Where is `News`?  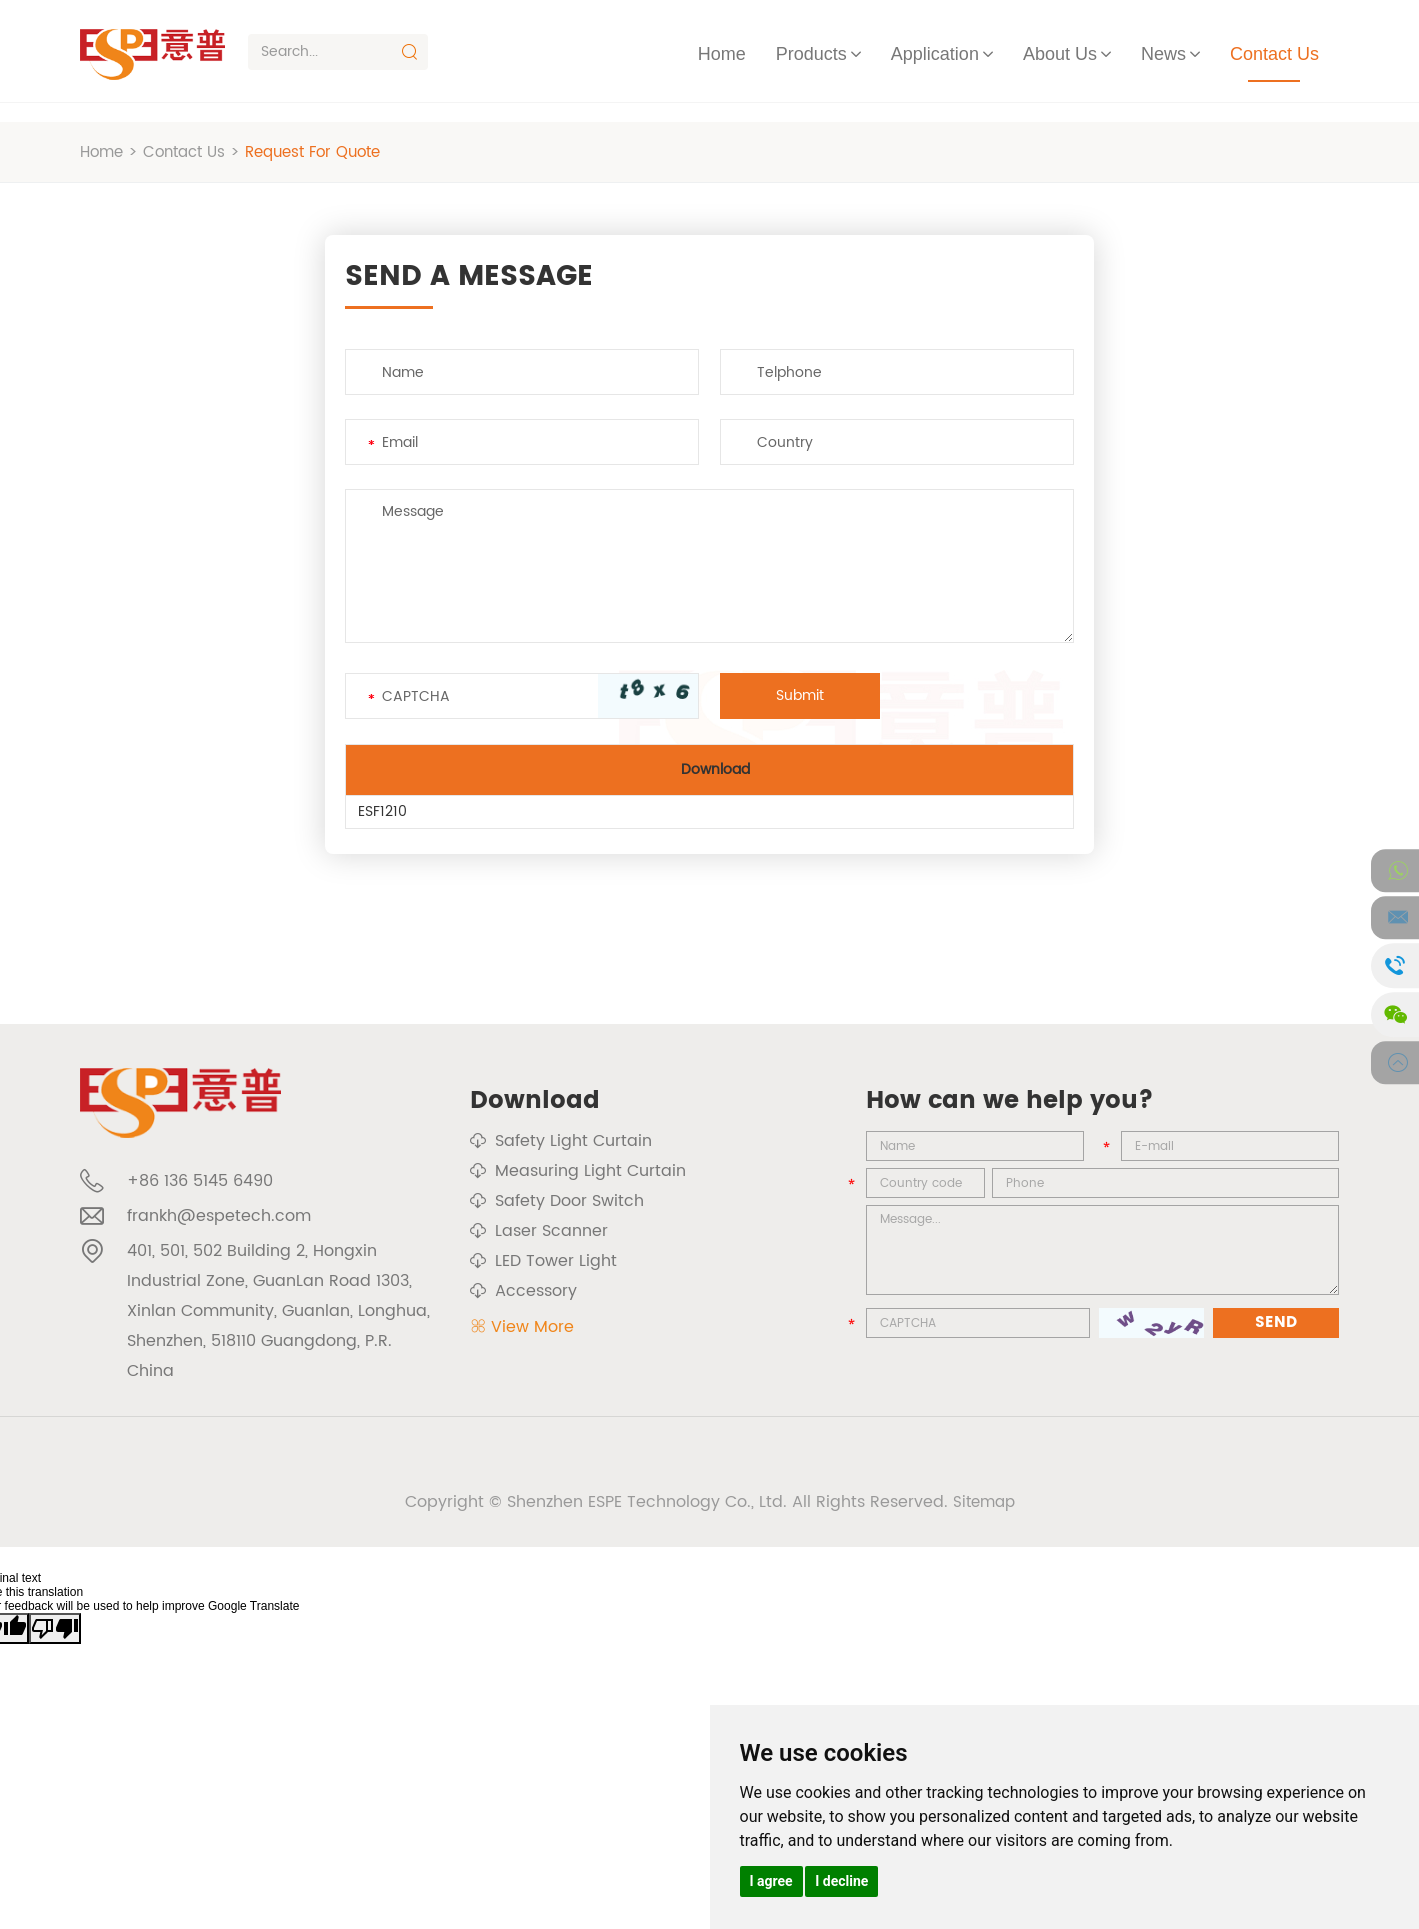 News is located at coordinates (1163, 54).